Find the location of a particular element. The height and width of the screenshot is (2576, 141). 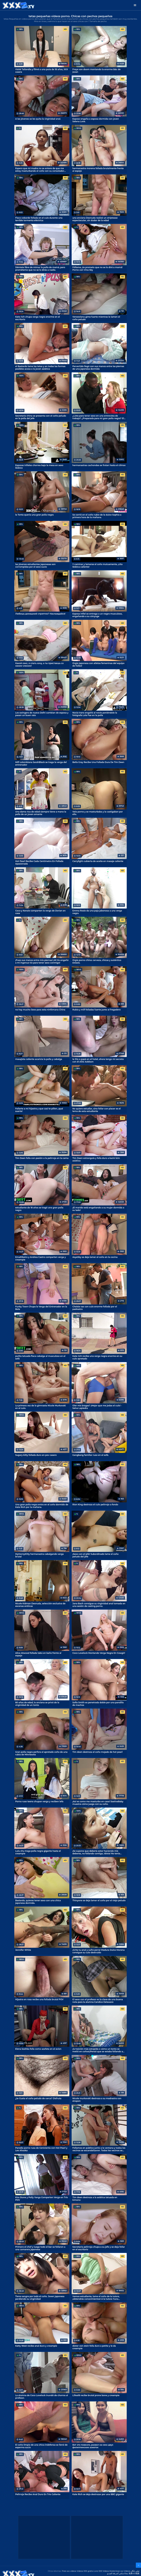

80 años de edad, la anciana se privó de la virginidad de un tonto is located at coordinates (37, 1703).